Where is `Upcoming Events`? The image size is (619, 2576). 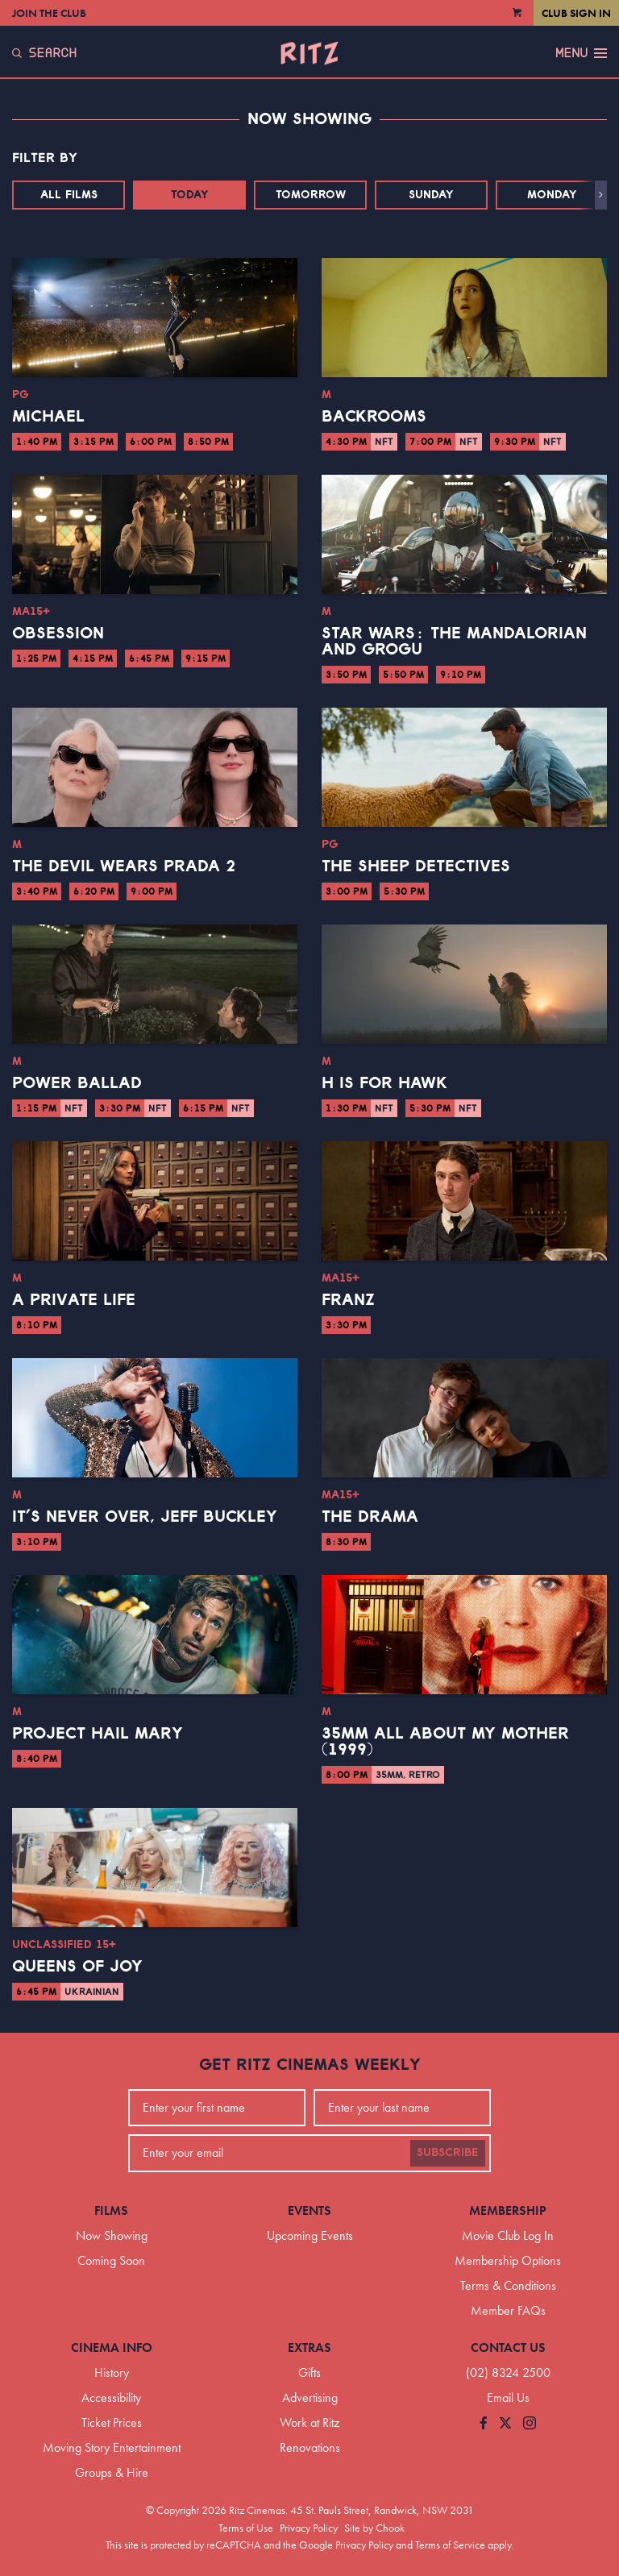
Upcoming Events is located at coordinates (310, 2235).